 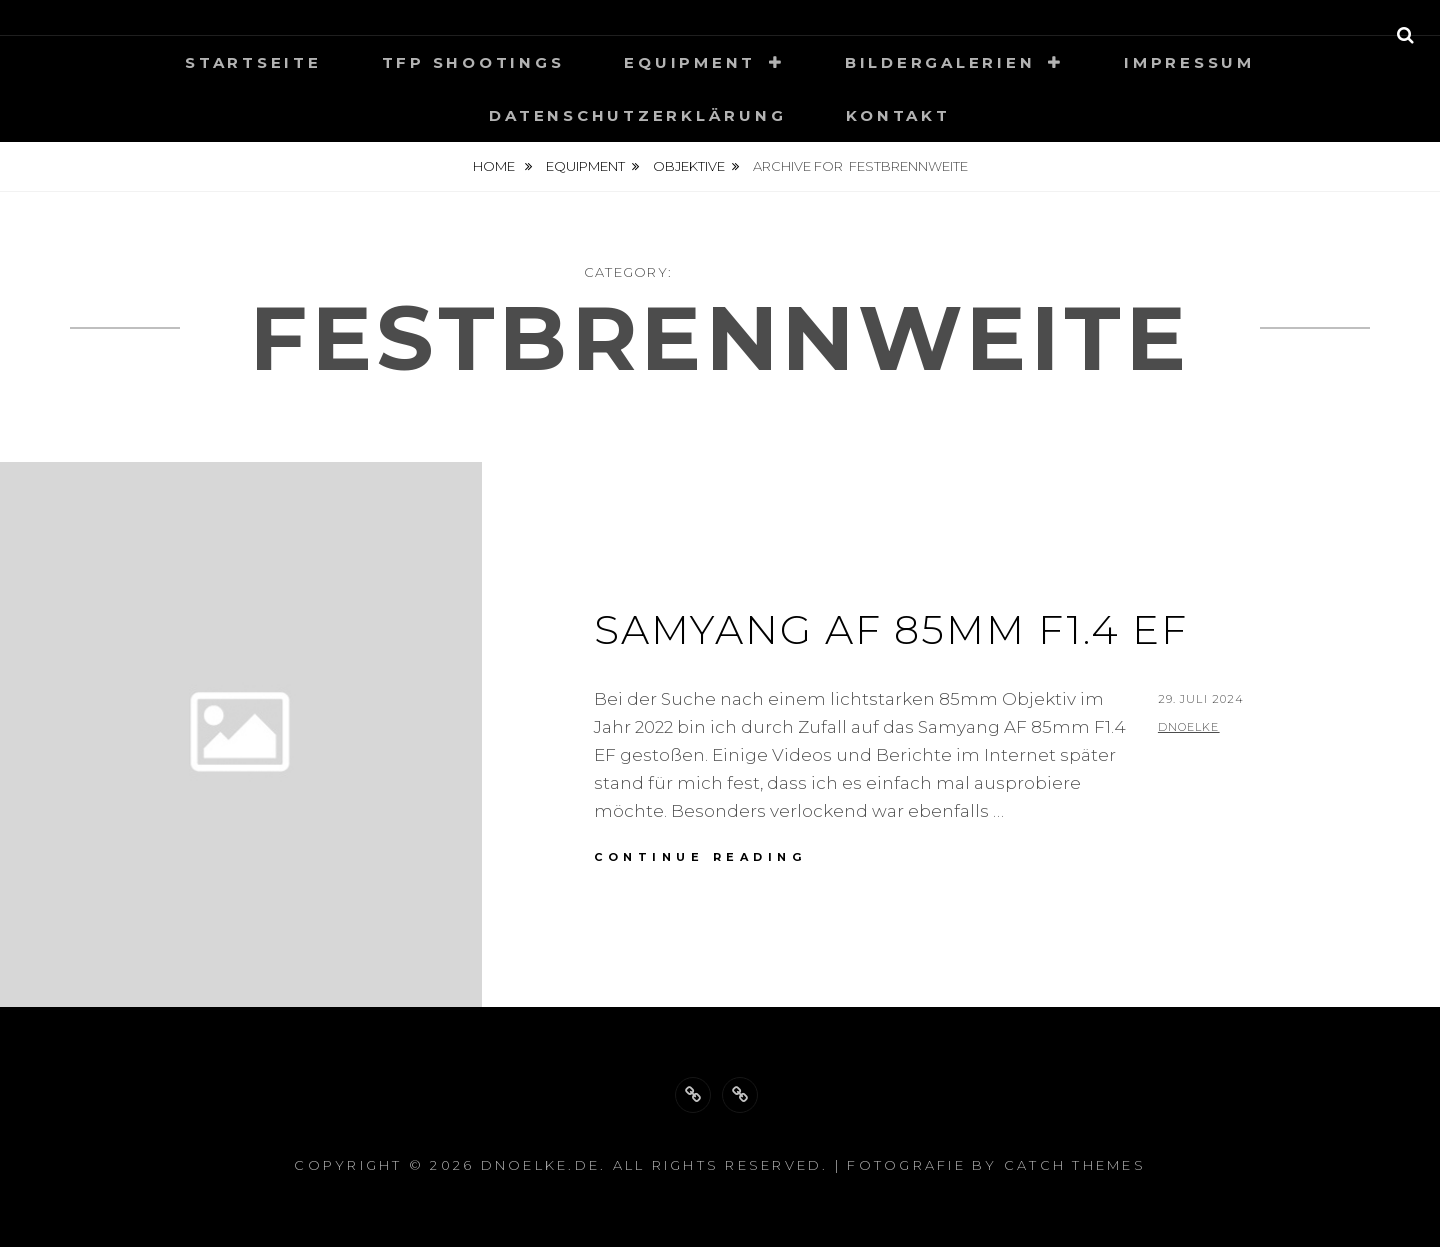 I want to click on Bildergalerien, so click(x=940, y=62).